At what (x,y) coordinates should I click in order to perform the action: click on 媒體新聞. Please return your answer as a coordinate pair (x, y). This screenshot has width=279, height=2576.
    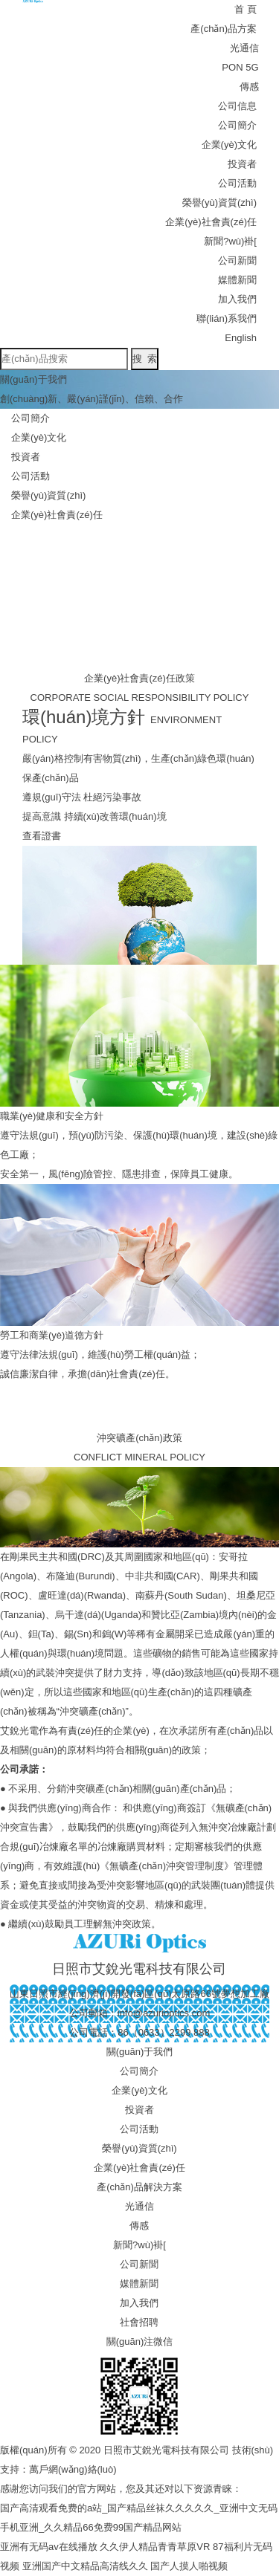
    Looking at the image, I should click on (237, 279).